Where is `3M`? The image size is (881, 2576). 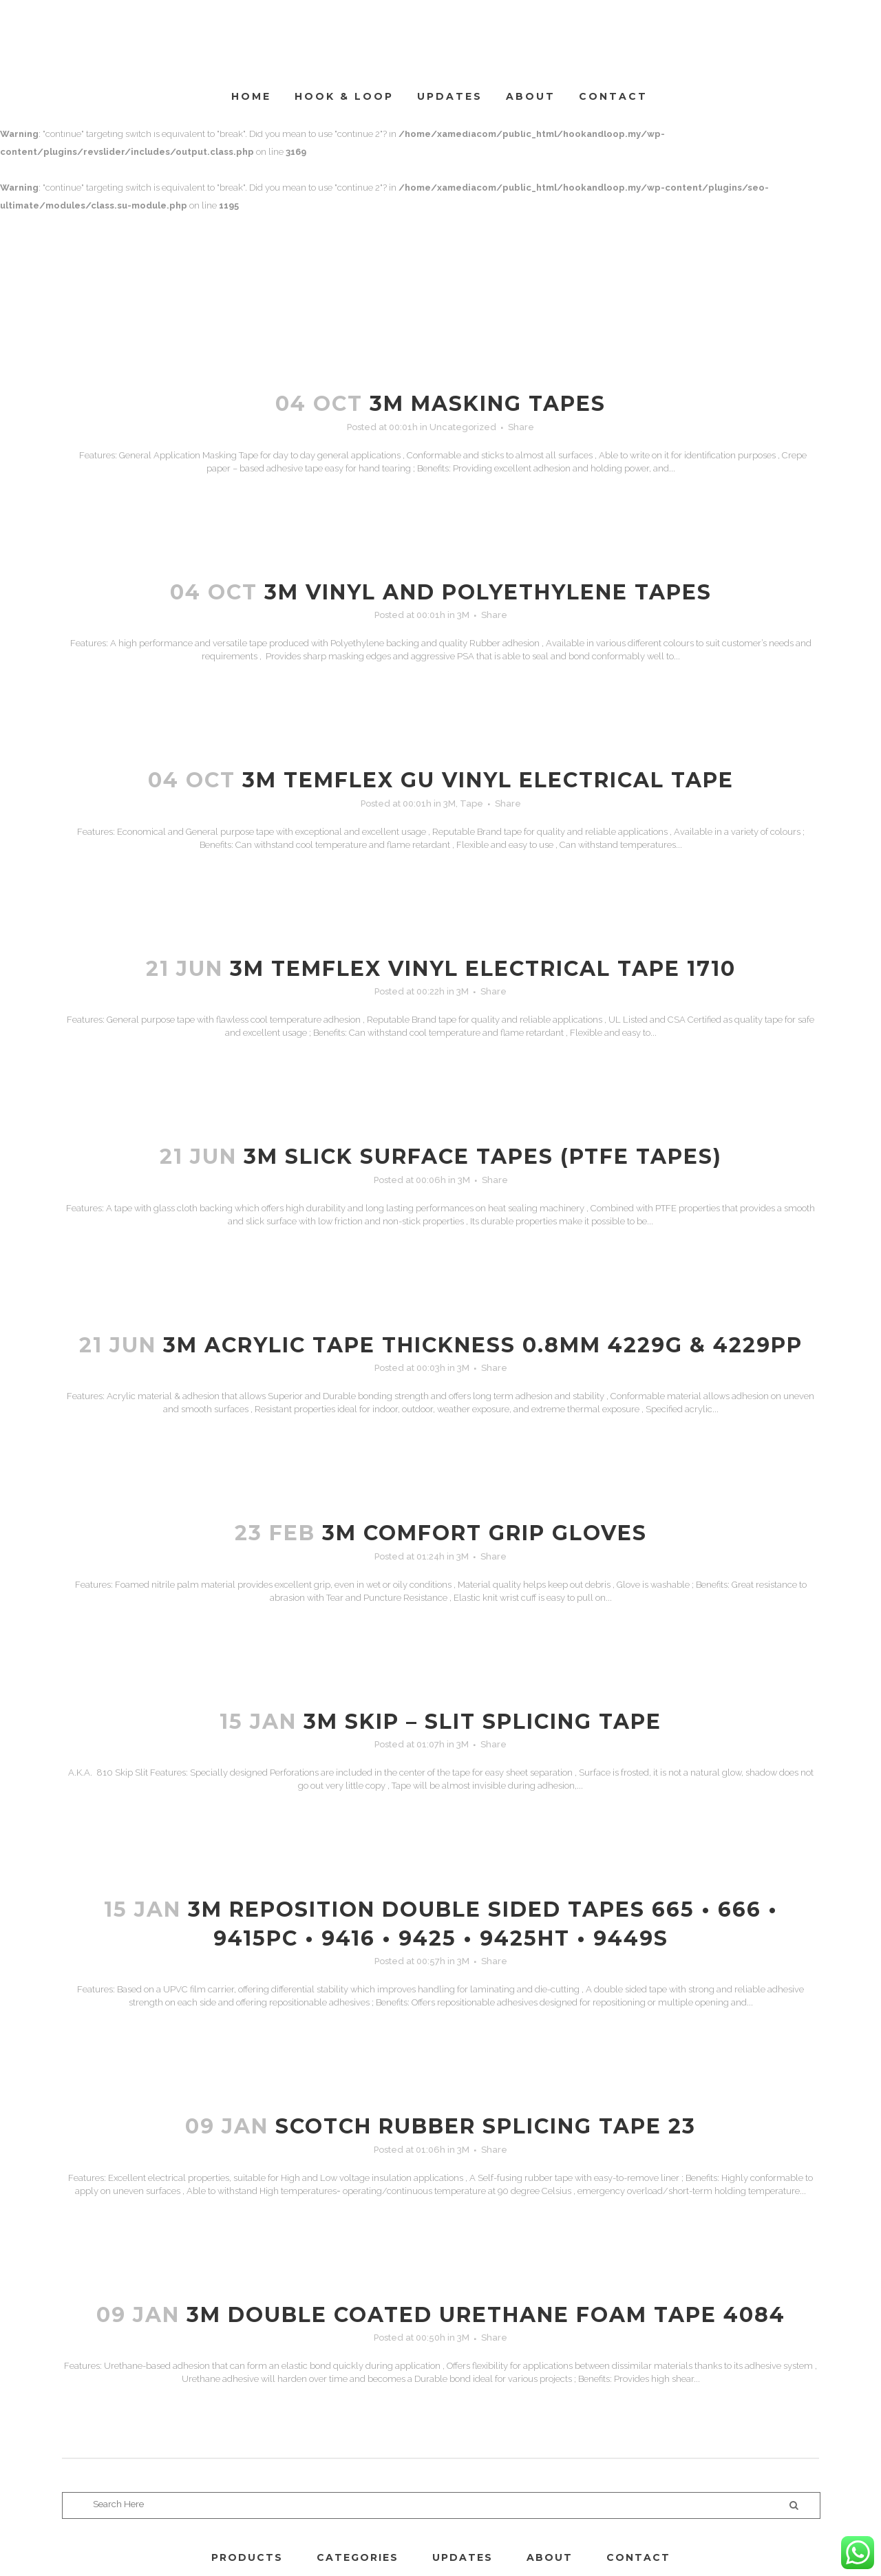 3M is located at coordinates (463, 615).